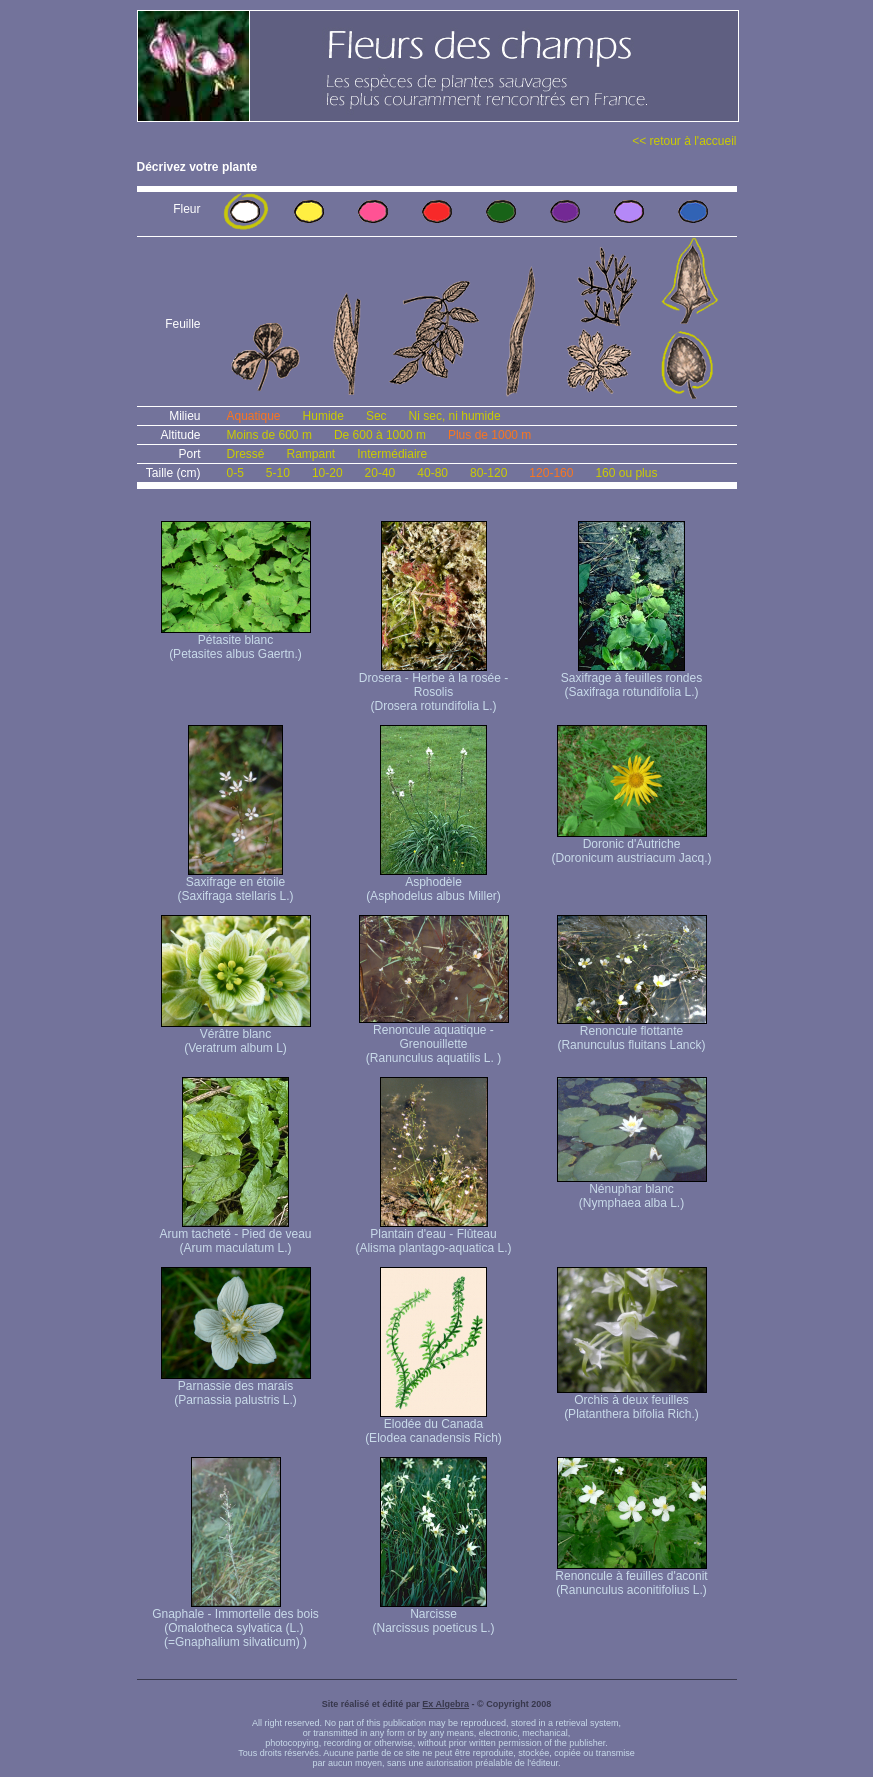 This screenshot has width=873, height=1777. What do you see at coordinates (434, 1038) in the screenshot?
I see `Renoncule aquatique -Grenouillette (Ranunculus aquatilis L. )` at bounding box center [434, 1038].